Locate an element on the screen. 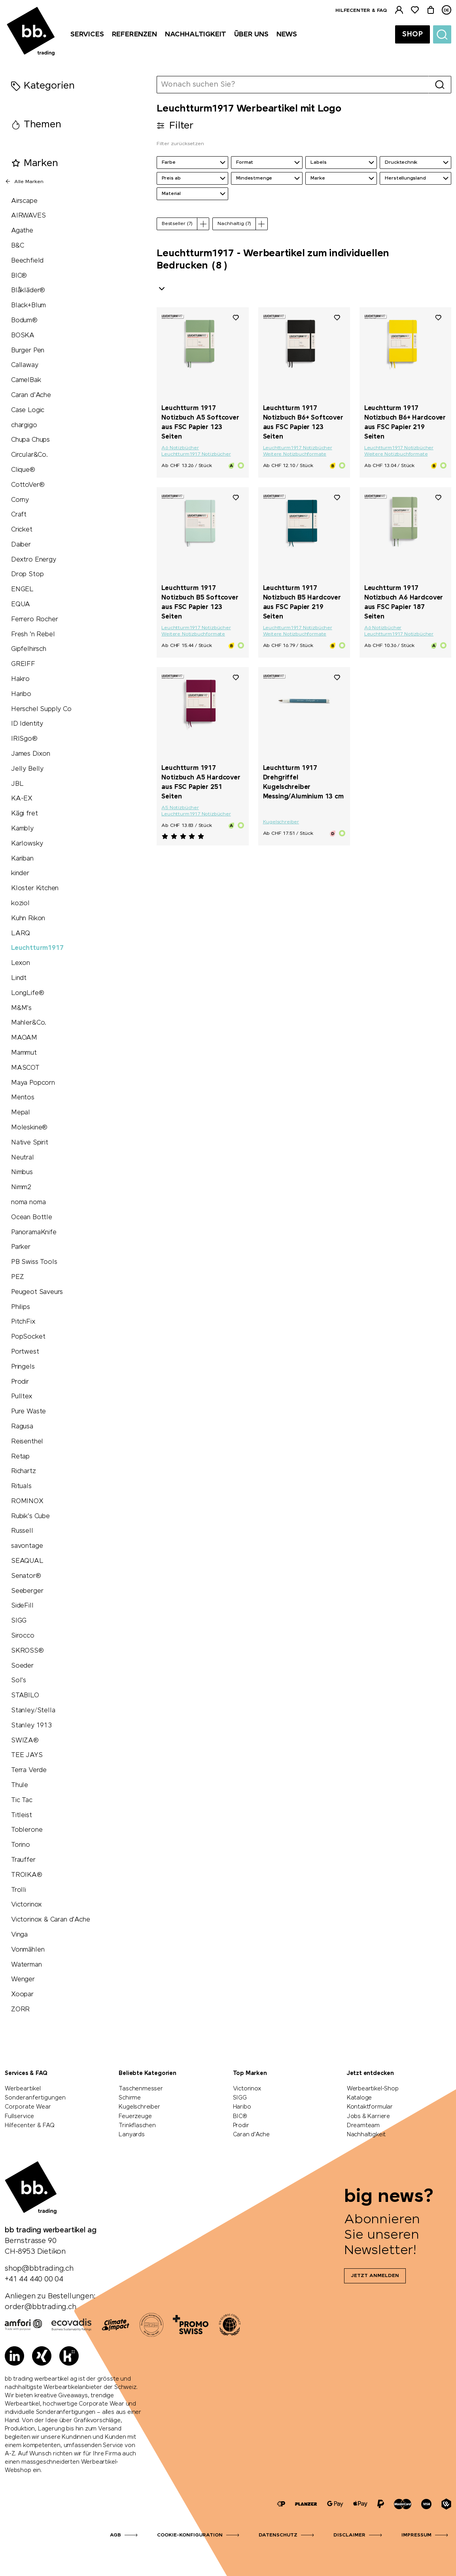 The height and width of the screenshot is (2576, 456). Victorinox is located at coordinates (26, 1904).